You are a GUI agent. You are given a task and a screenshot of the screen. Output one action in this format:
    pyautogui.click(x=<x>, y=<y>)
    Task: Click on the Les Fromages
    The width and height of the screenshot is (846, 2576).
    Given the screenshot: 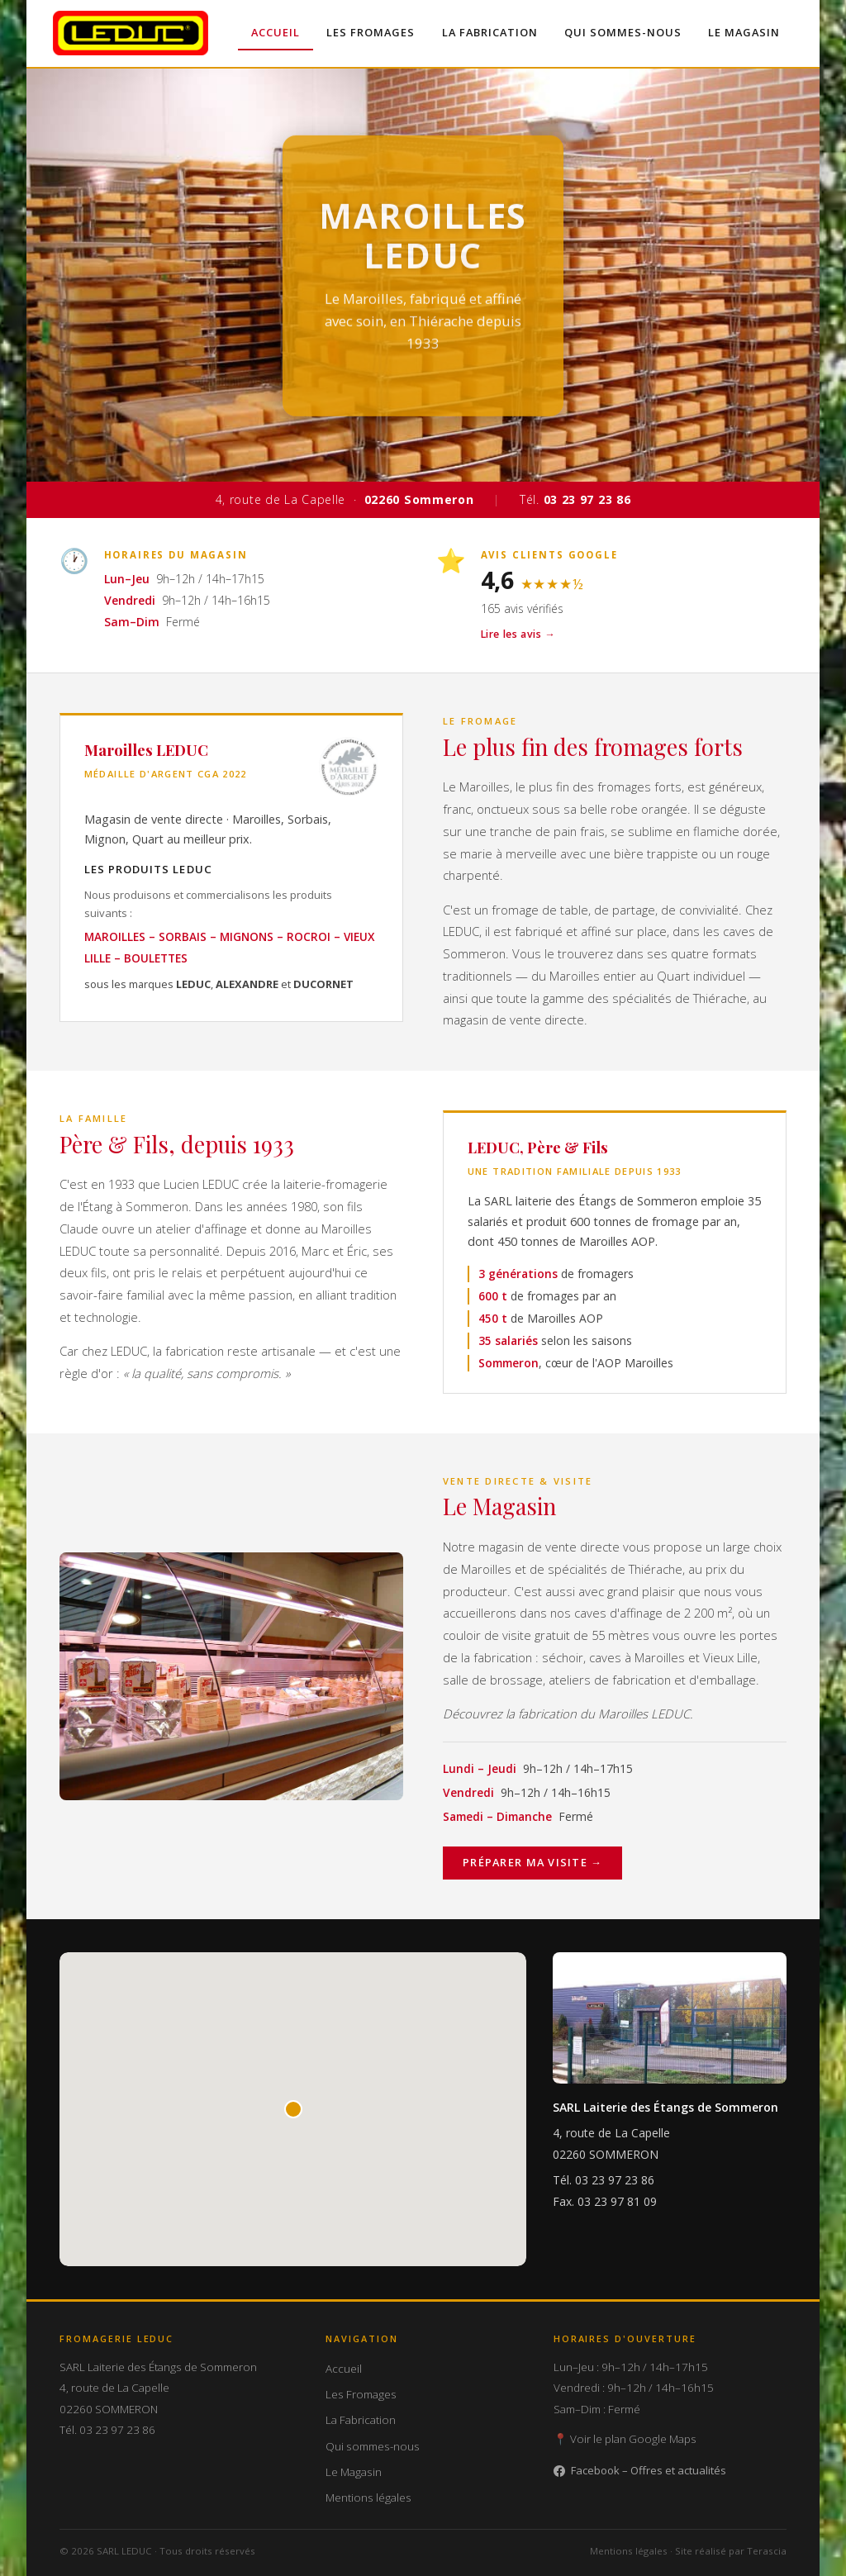 What is the action you would take?
    pyautogui.click(x=370, y=32)
    